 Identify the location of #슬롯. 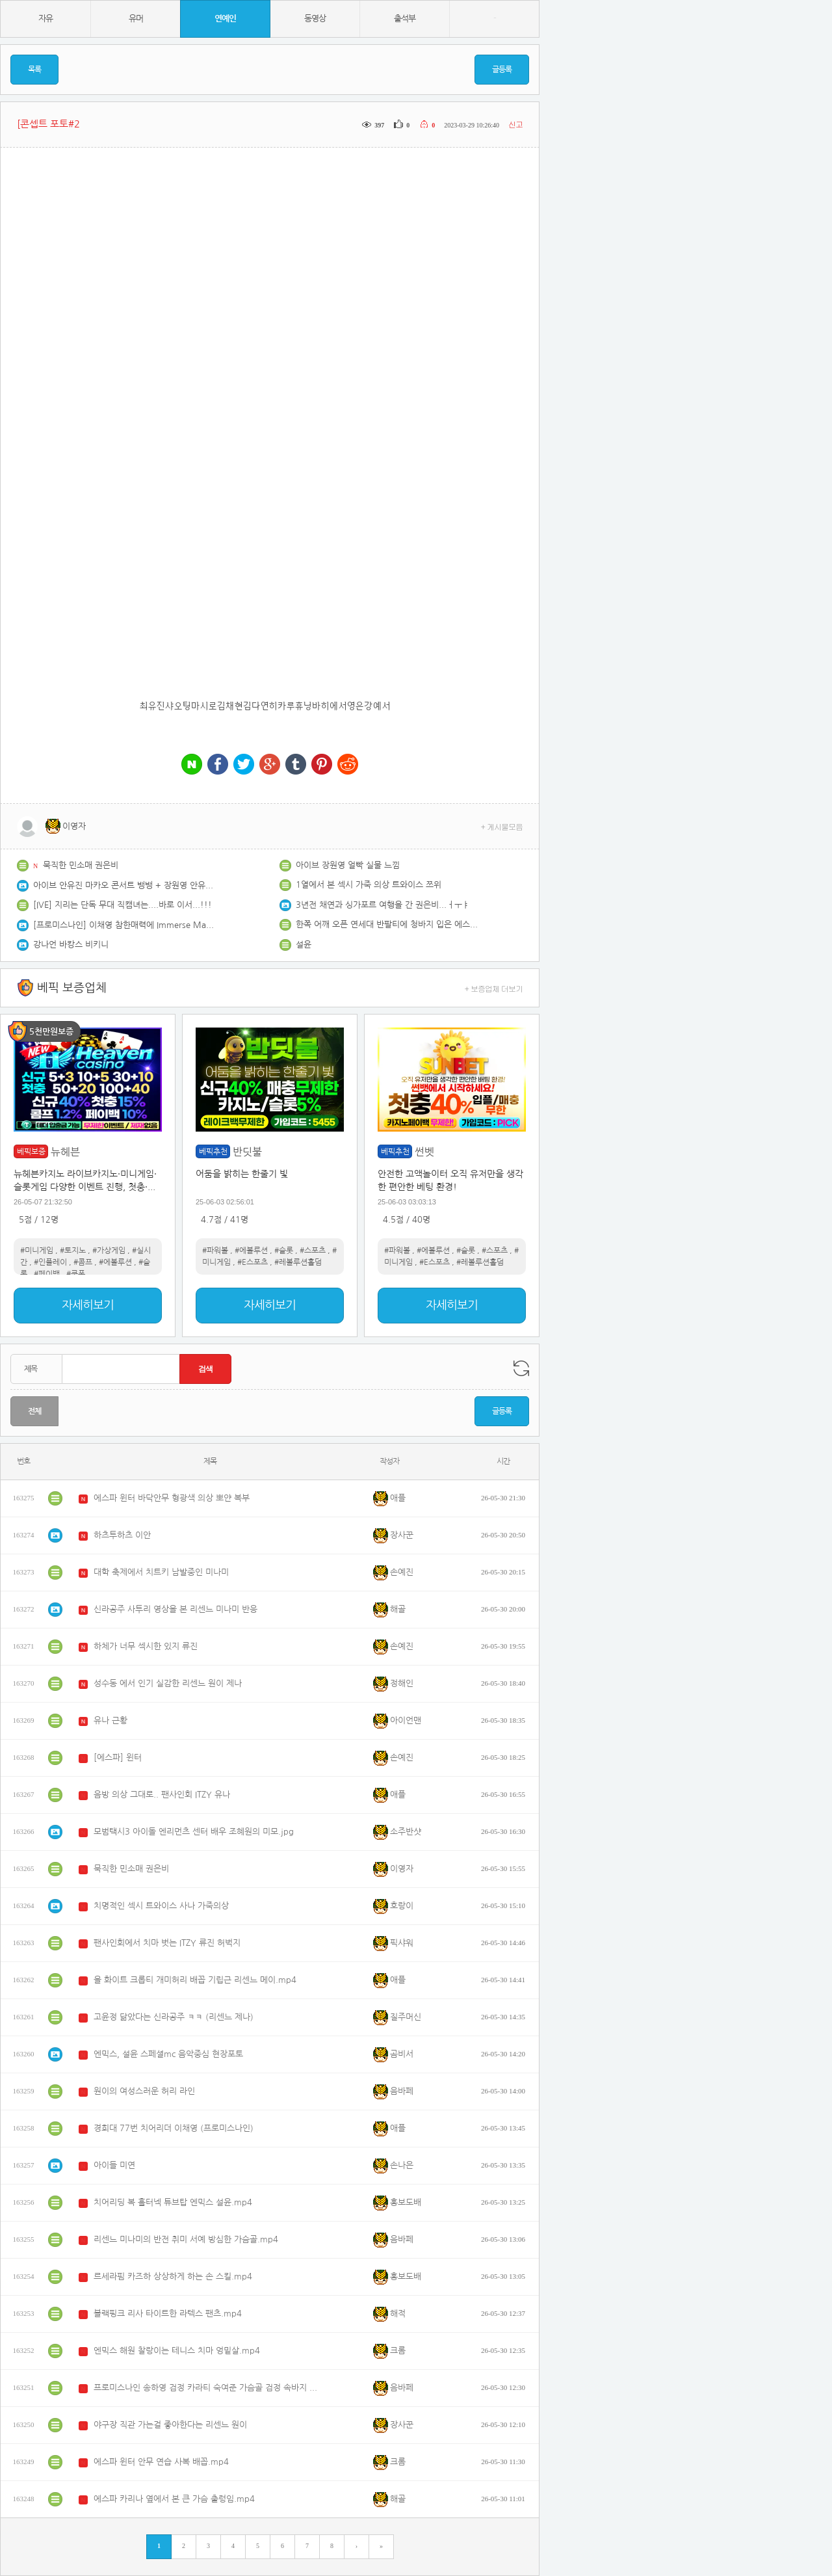
(283, 1251).